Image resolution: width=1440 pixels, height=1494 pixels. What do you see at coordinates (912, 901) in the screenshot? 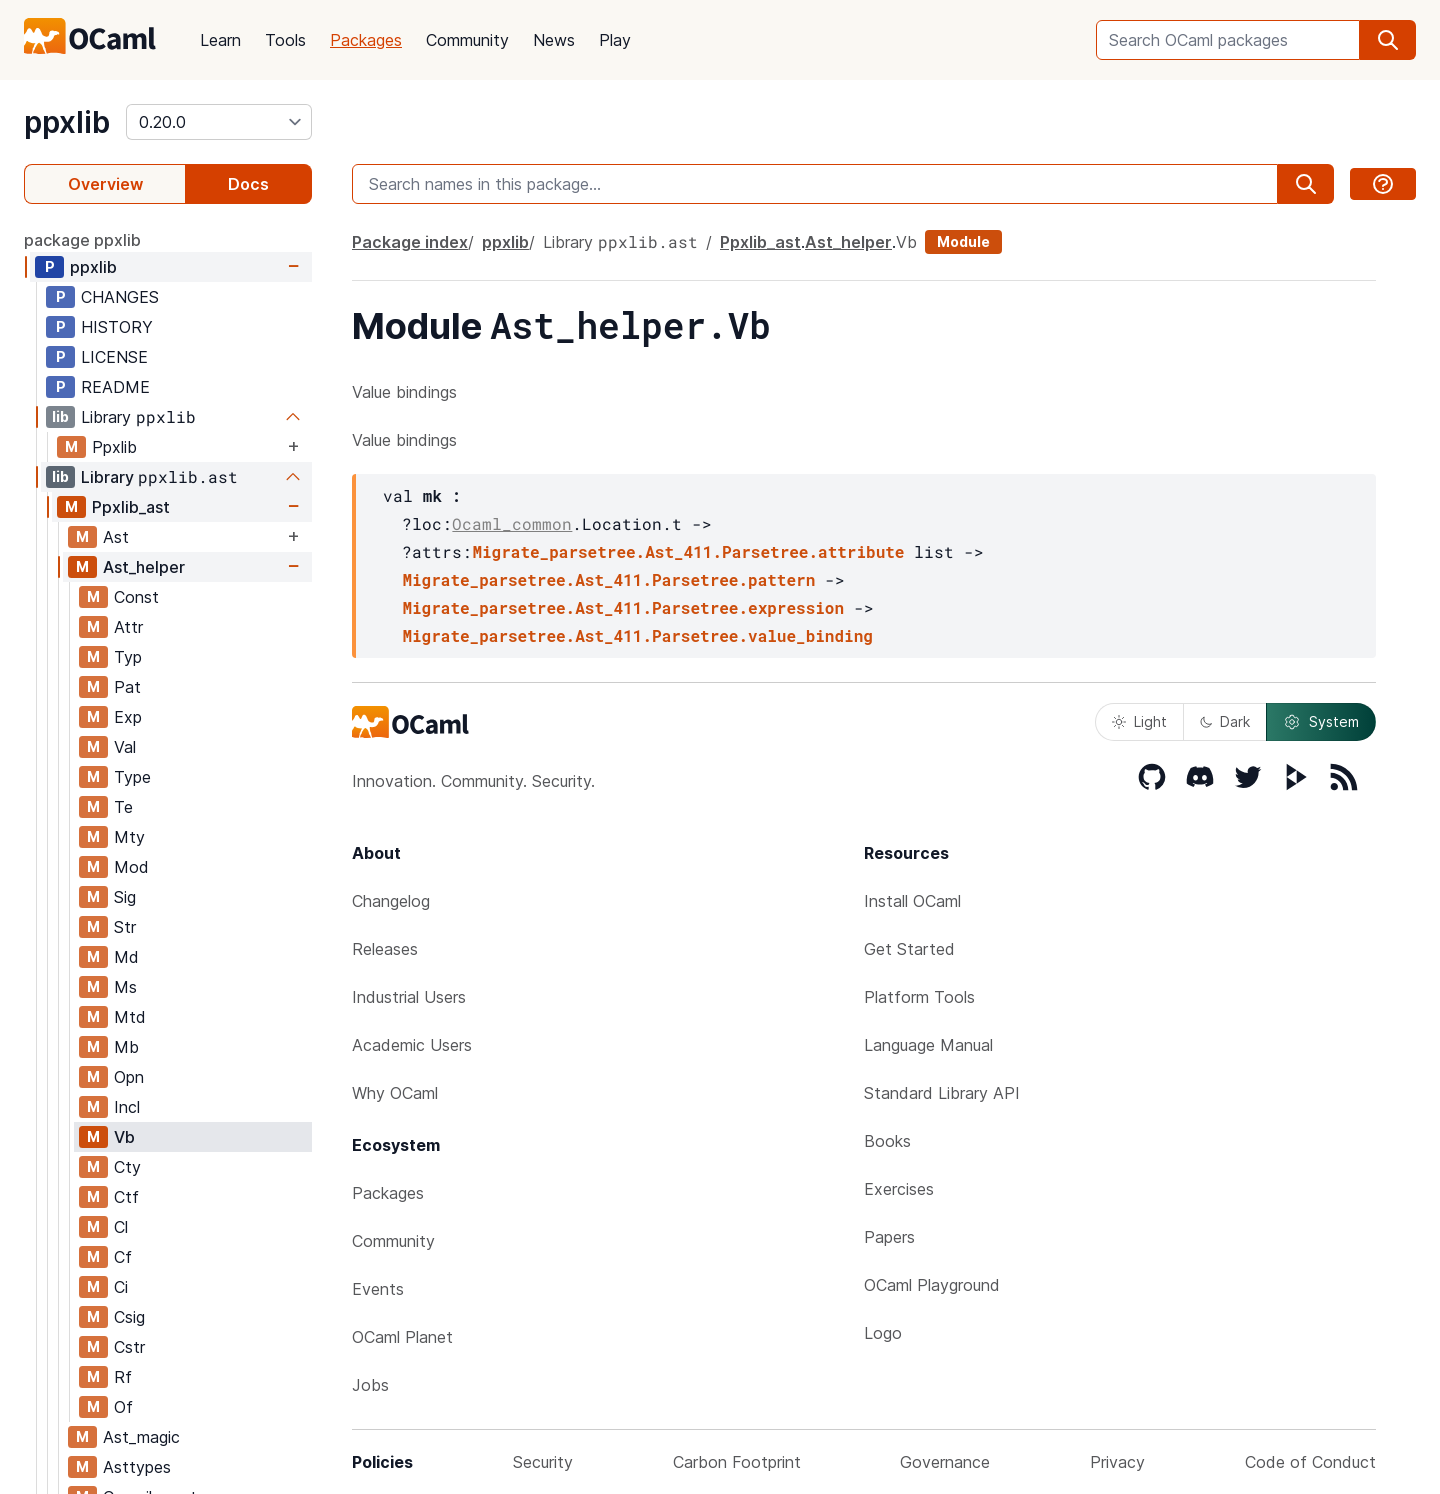
I see `Install OCaml` at bounding box center [912, 901].